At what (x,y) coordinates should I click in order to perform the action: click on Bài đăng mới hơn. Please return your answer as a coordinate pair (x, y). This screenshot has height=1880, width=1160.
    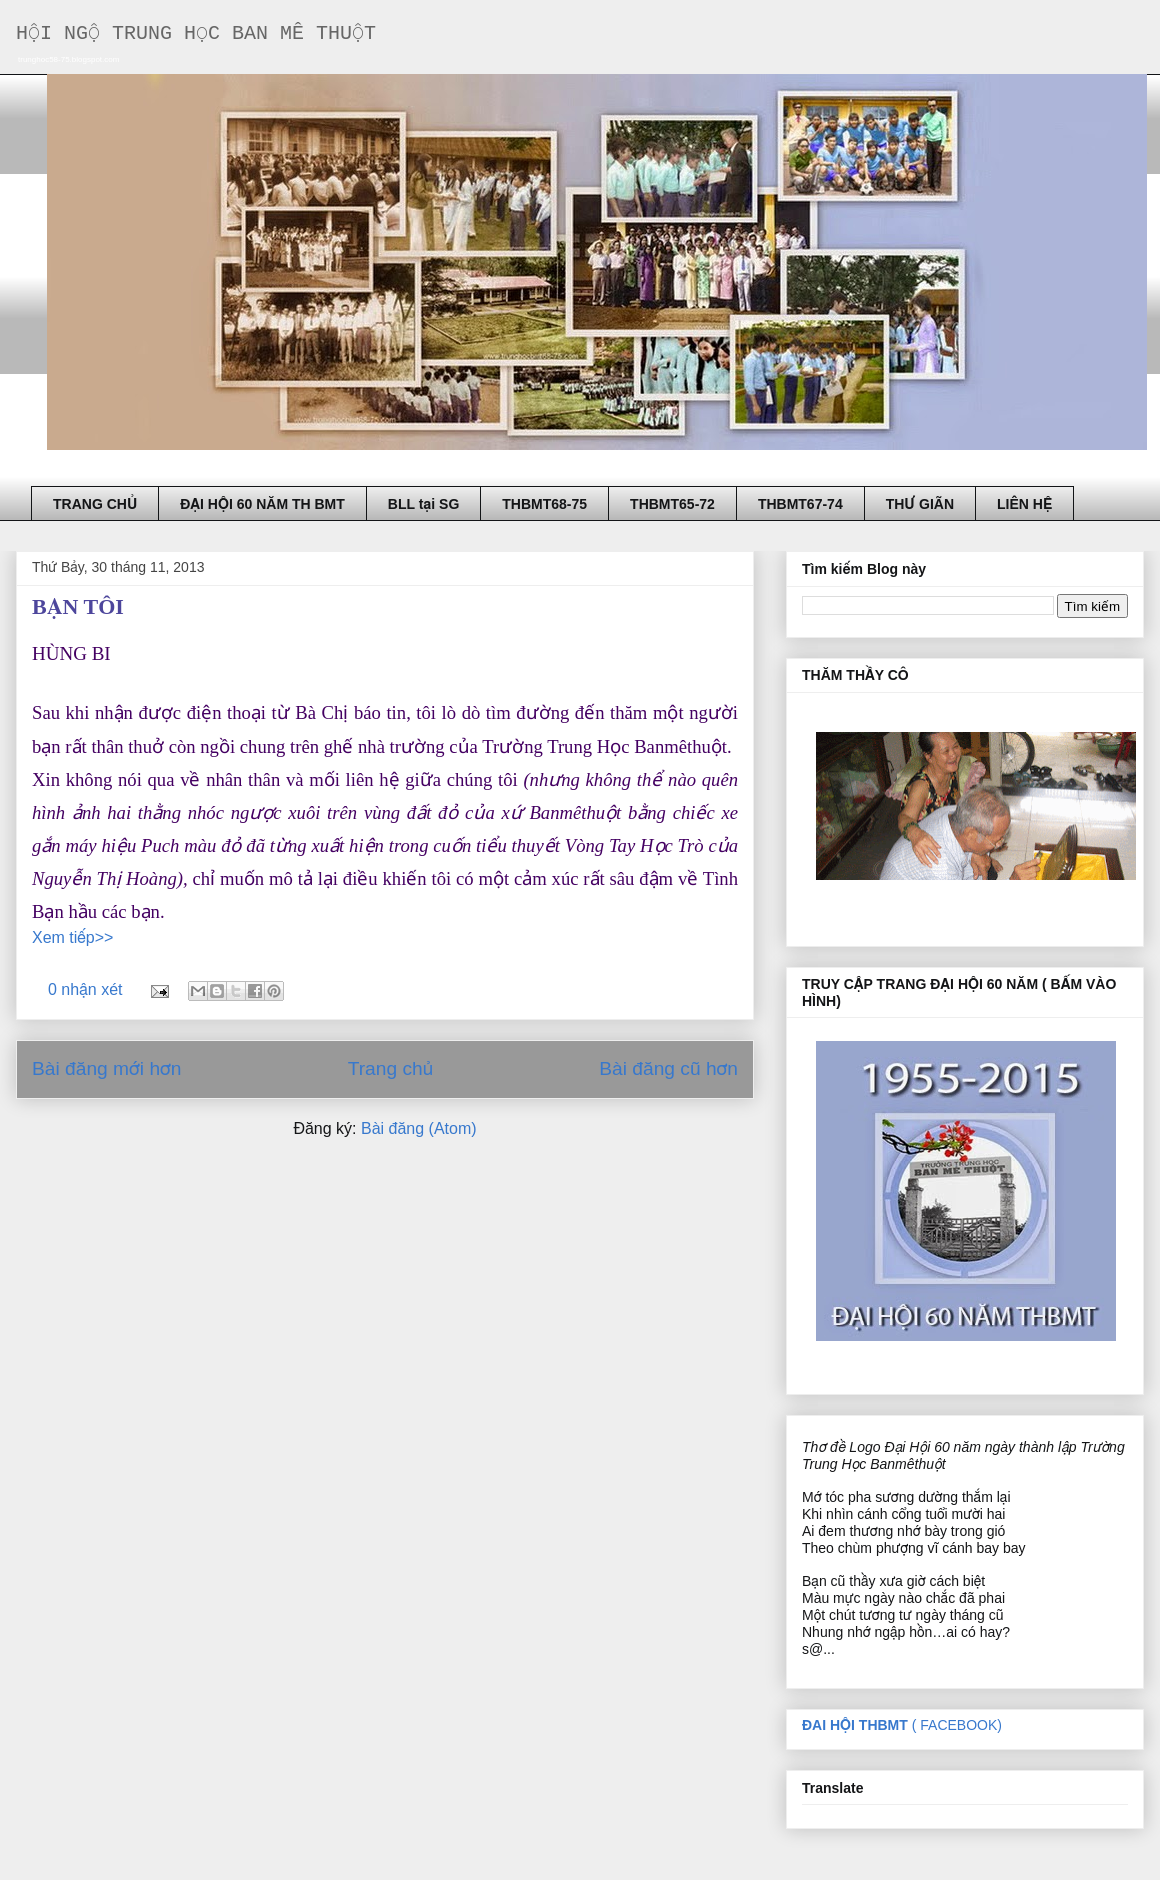
    Looking at the image, I should click on (106, 1068).